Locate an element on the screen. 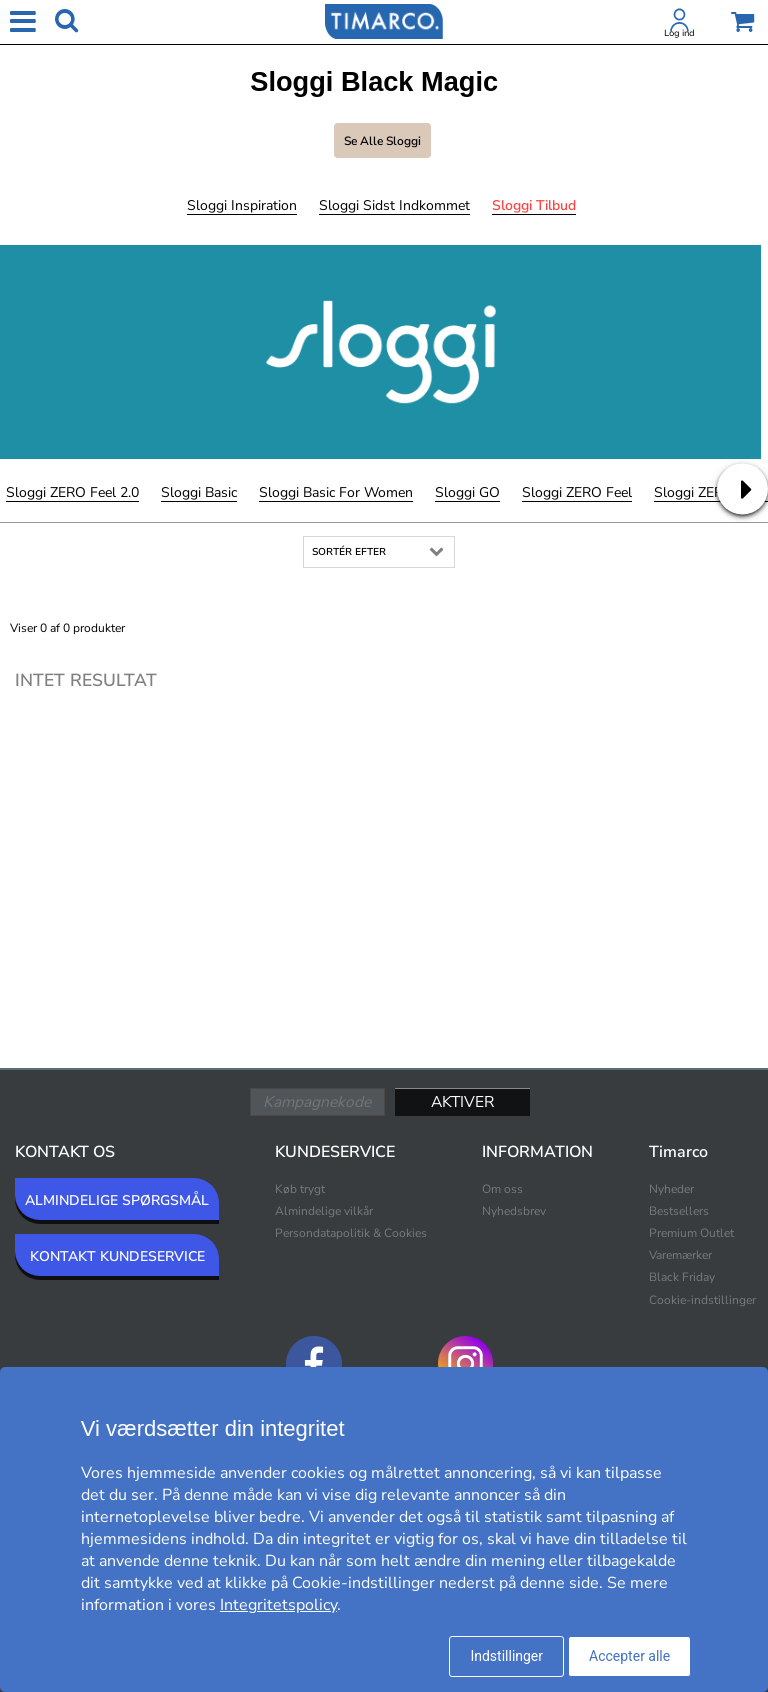 This screenshot has width=768, height=1692. KONTAKT KUNDESERVICE is located at coordinates (117, 1256).